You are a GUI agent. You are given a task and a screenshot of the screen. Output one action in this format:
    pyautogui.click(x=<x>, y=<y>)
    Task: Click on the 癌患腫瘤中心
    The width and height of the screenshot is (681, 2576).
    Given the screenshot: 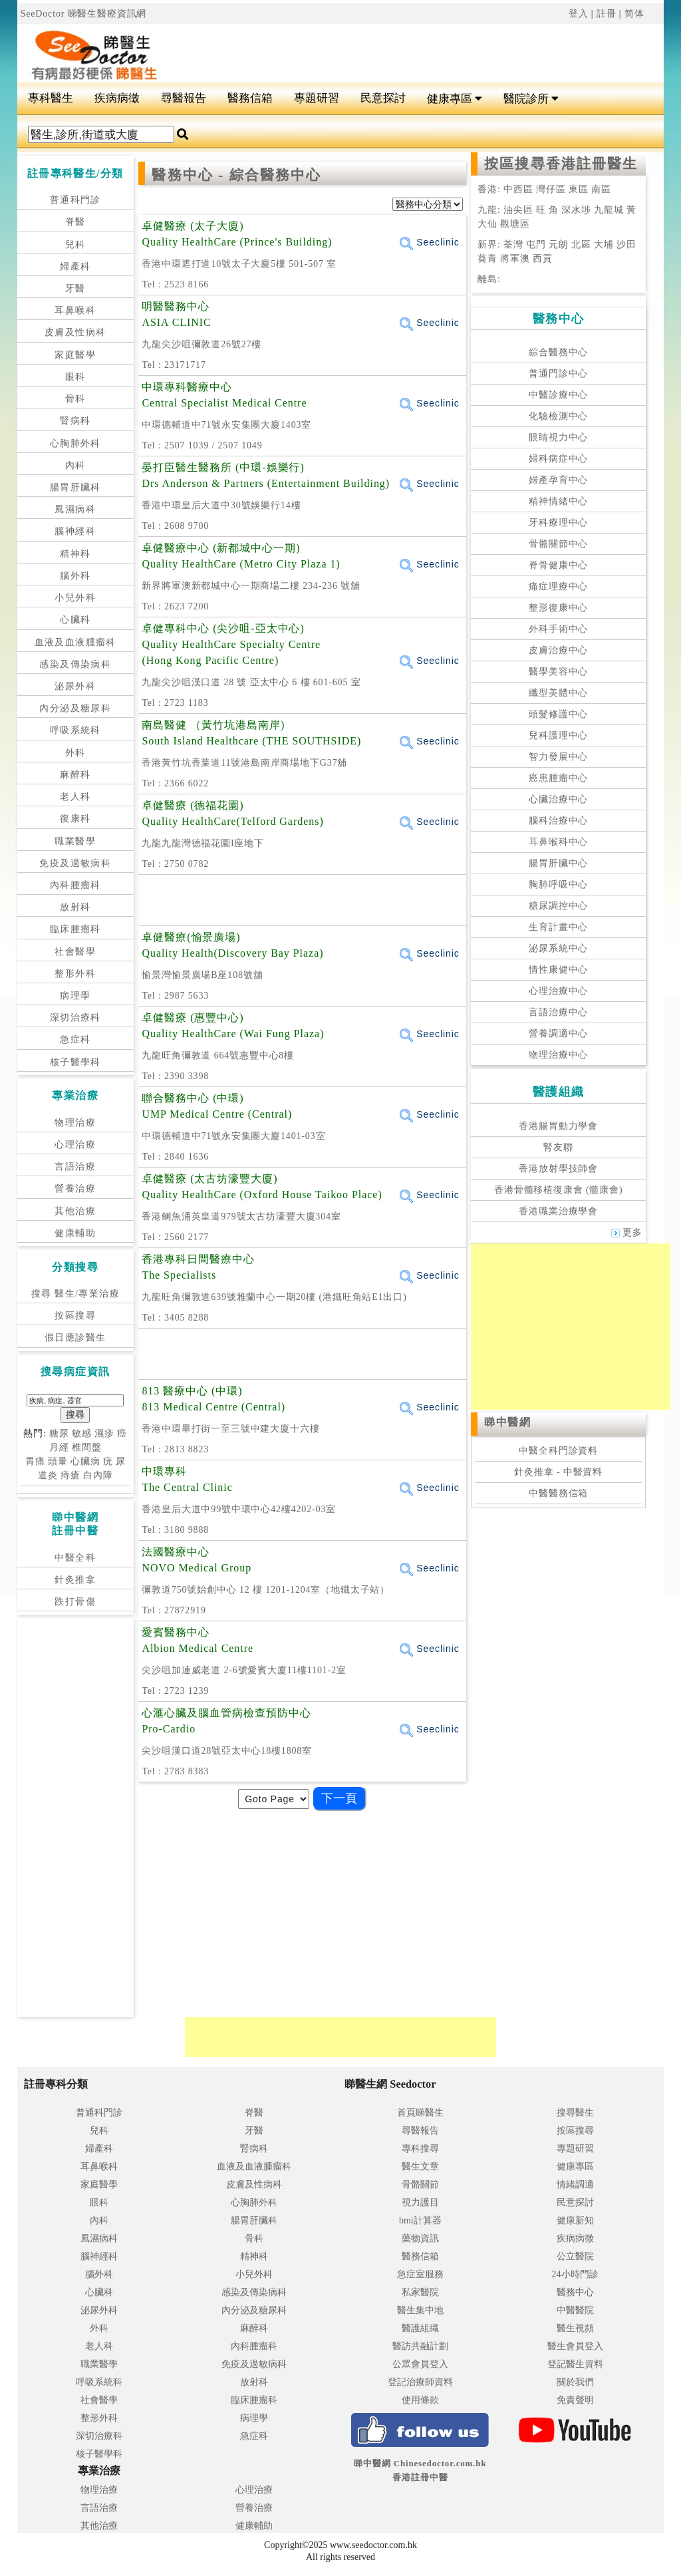 What is the action you would take?
    pyautogui.click(x=558, y=778)
    